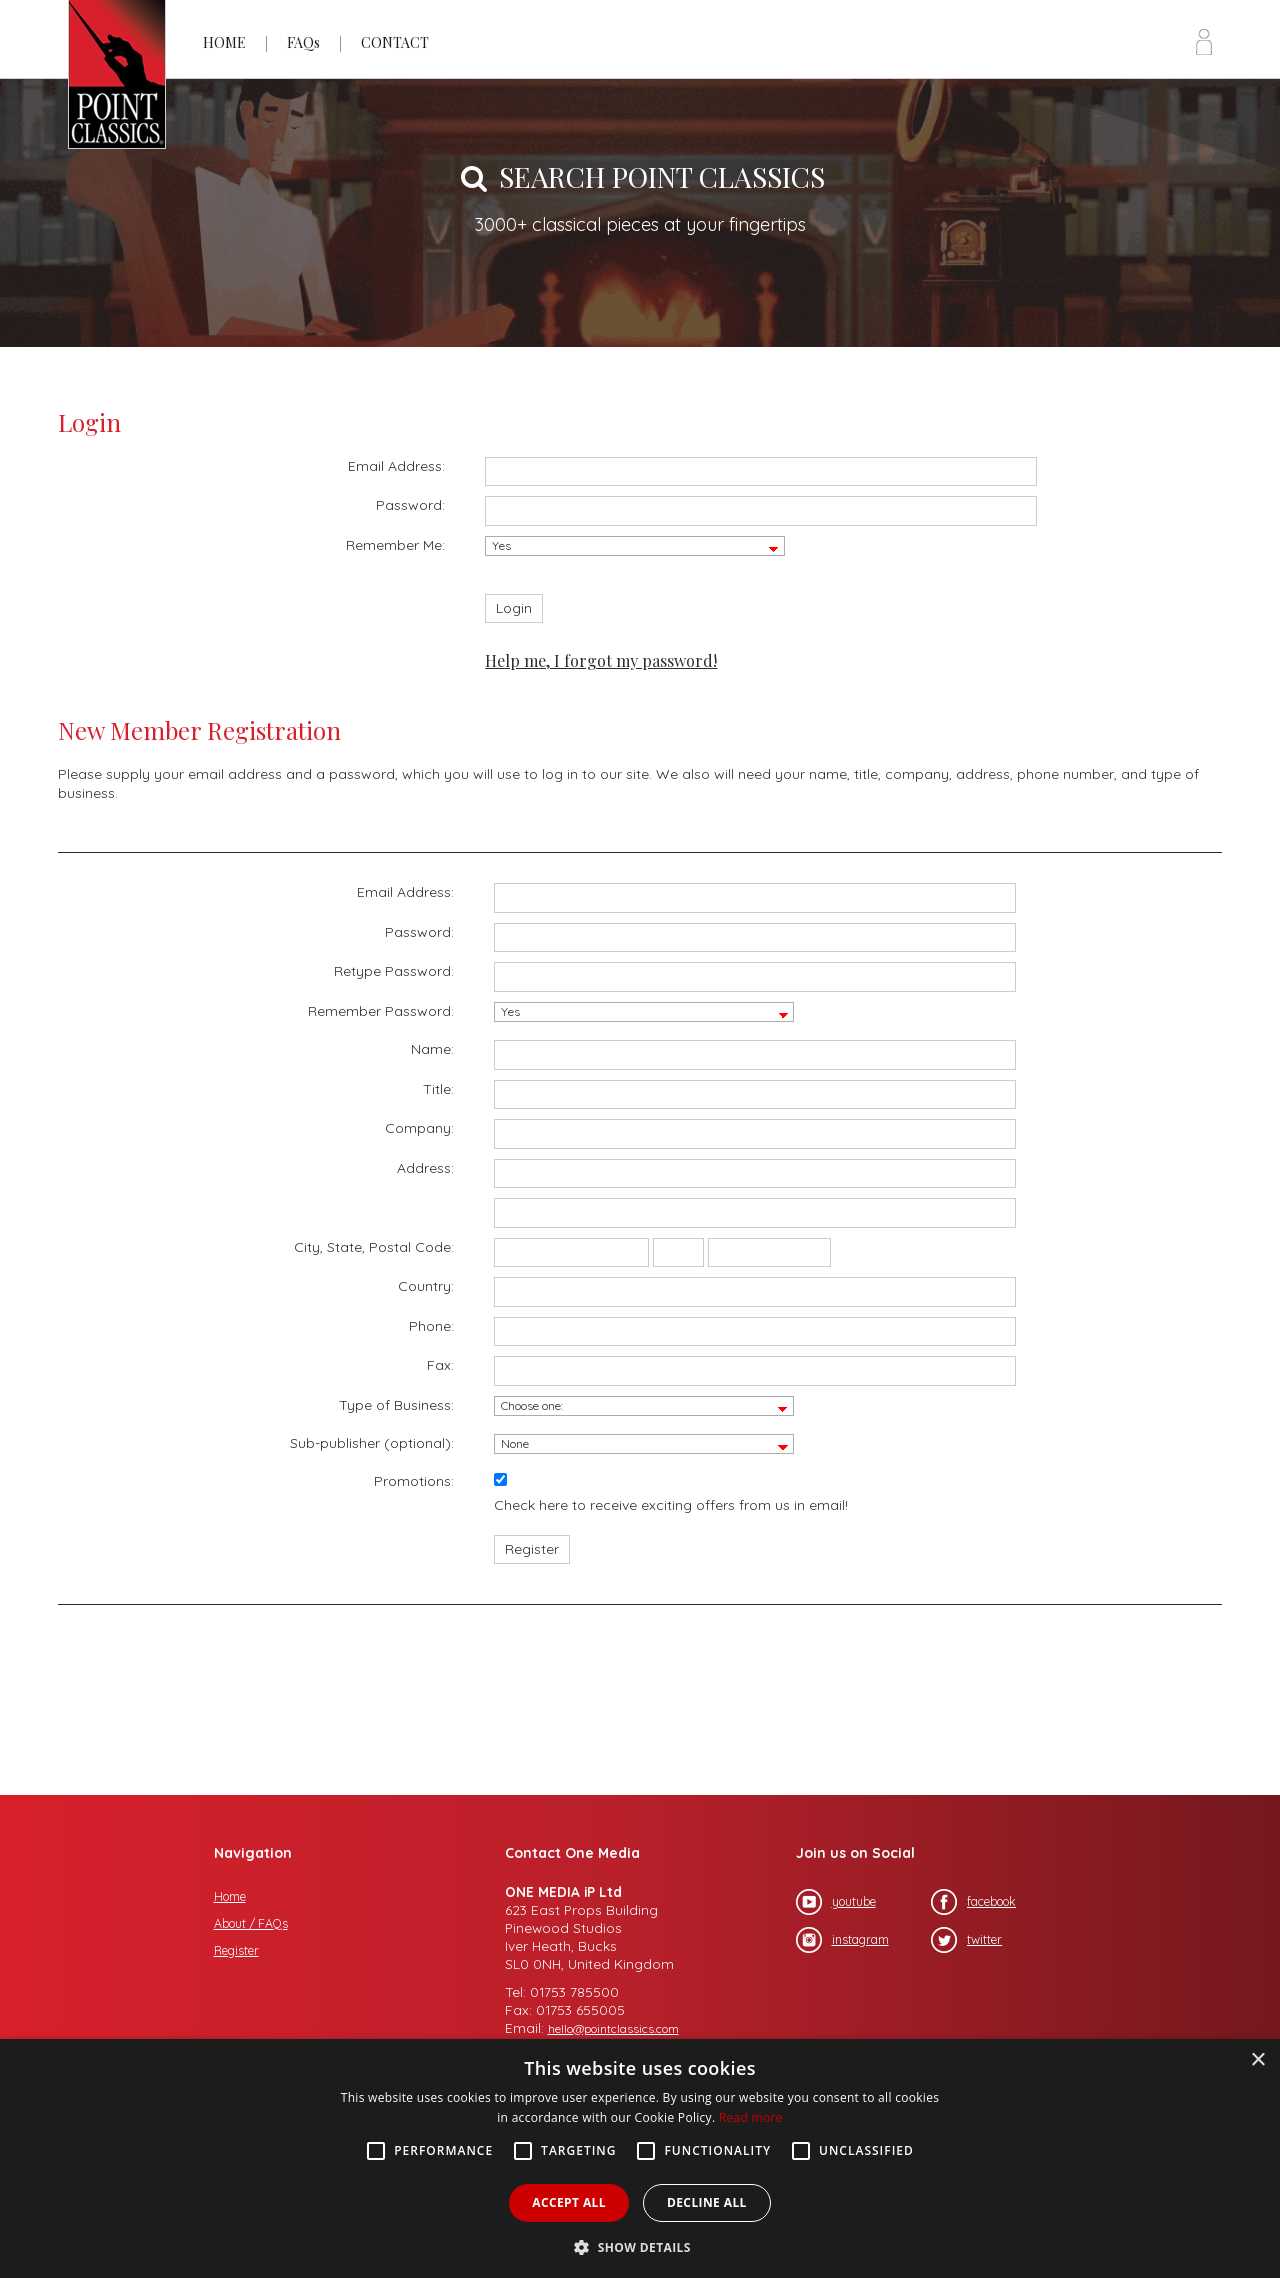 This screenshot has width=1280, height=2278. I want to click on hello@pointclassics.com, so click(613, 2028).